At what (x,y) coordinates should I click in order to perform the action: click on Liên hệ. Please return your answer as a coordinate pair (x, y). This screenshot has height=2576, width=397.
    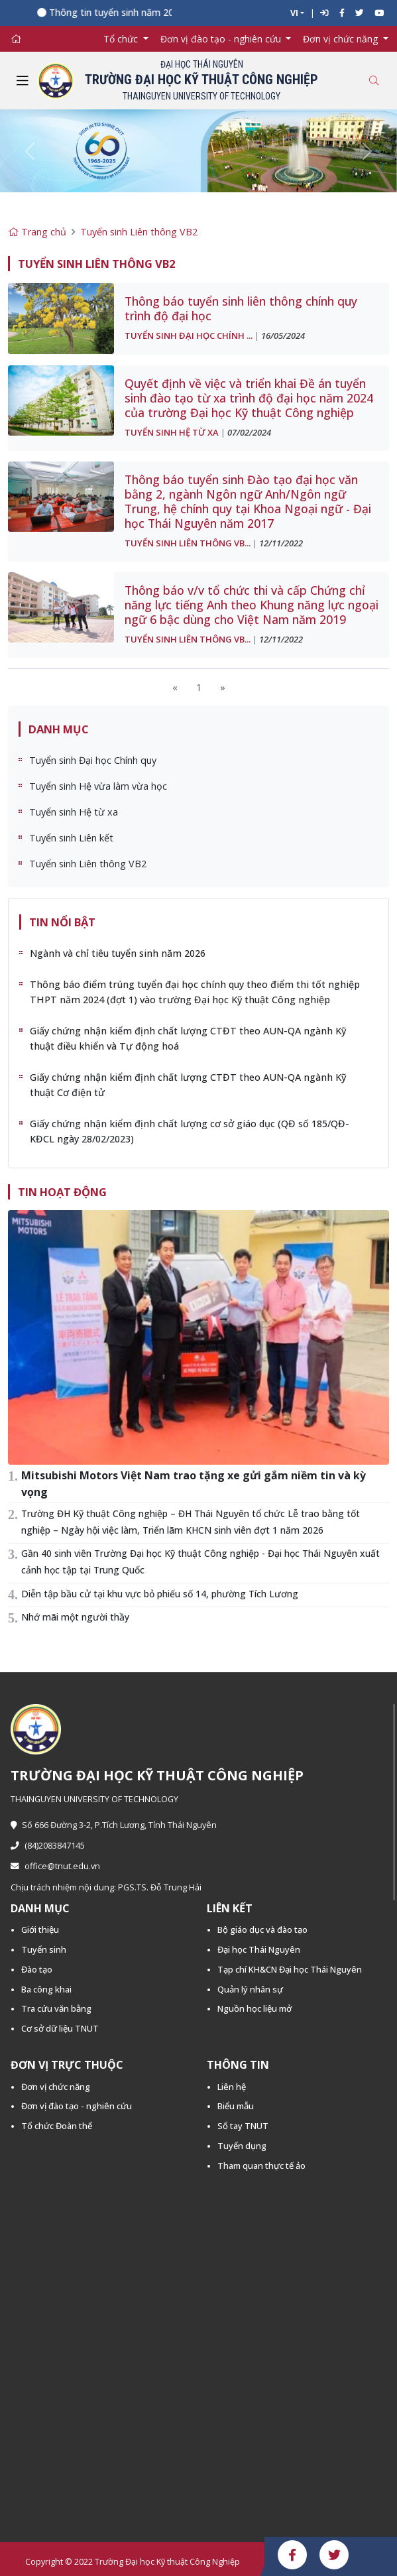
    Looking at the image, I should click on (231, 2087).